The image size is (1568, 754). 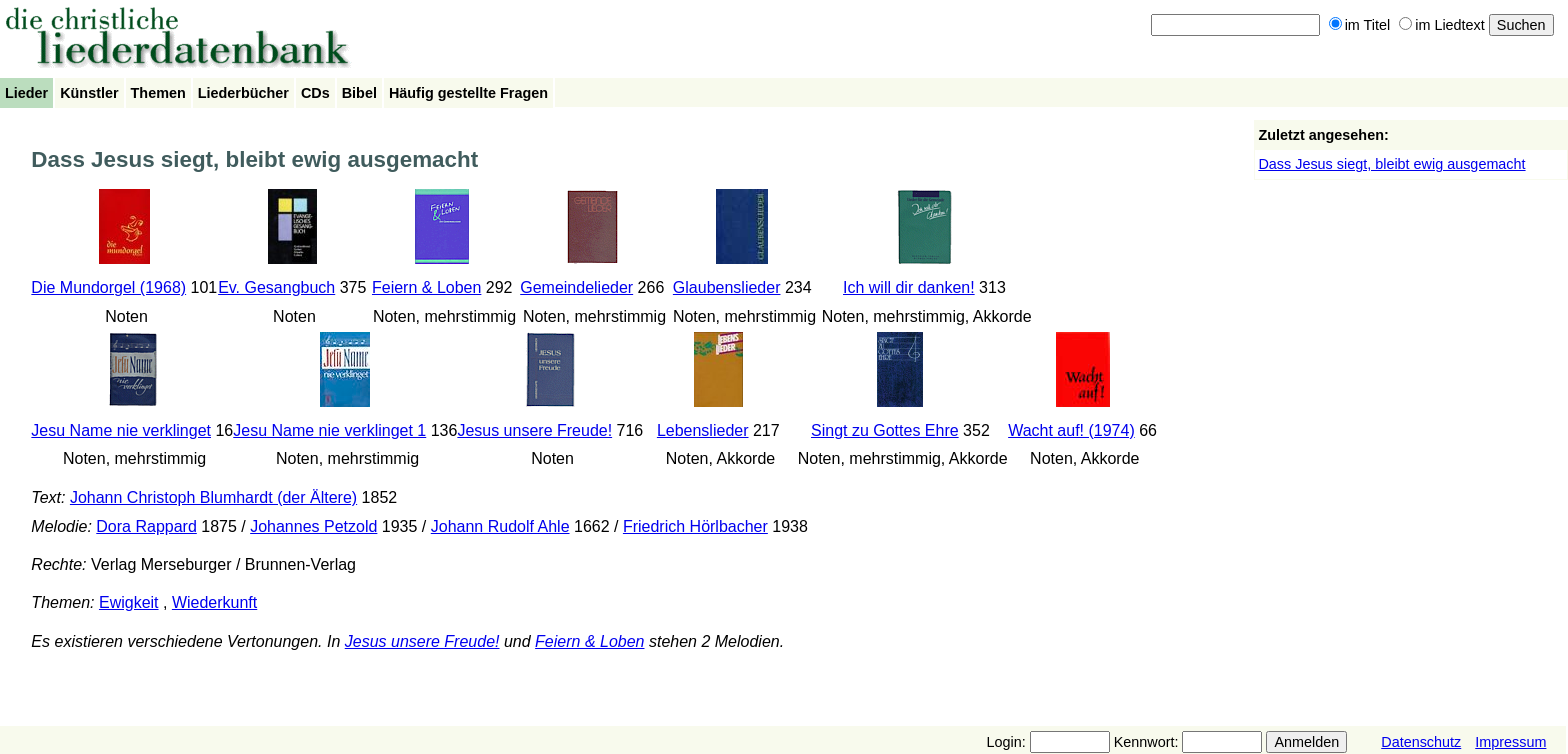 I want to click on Ewigkeit, so click(x=129, y=602).